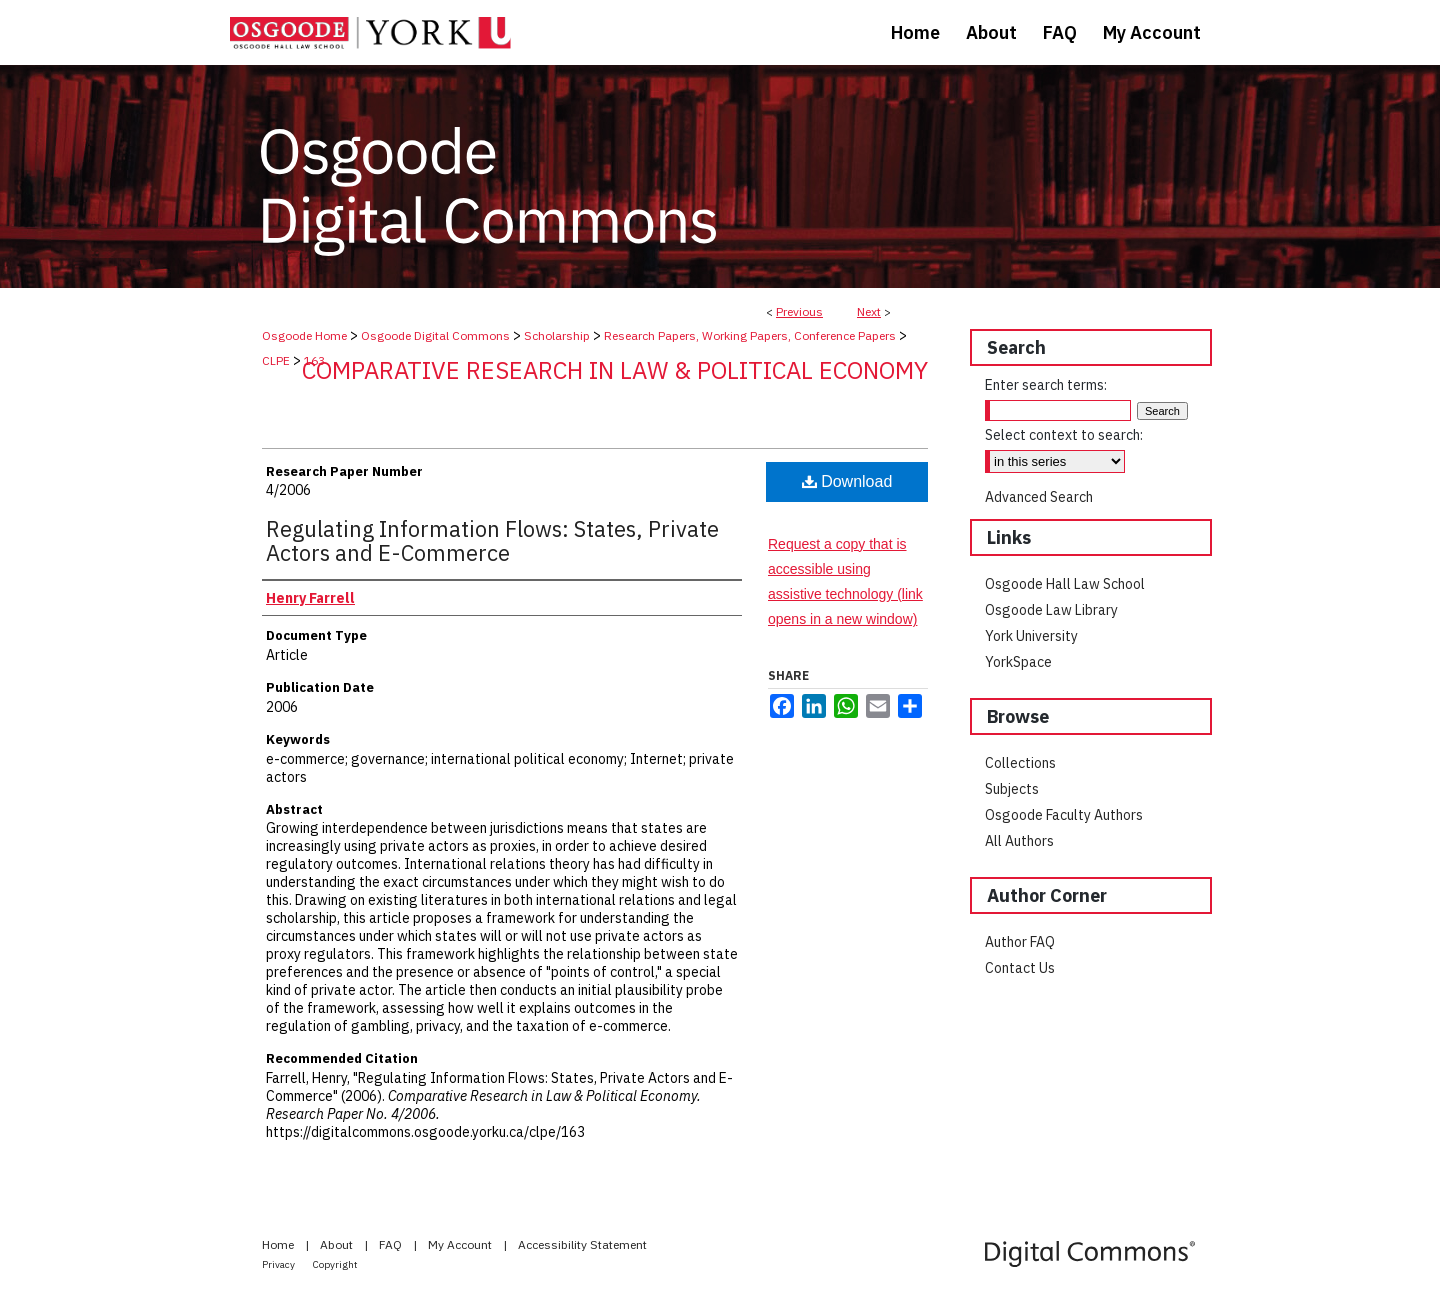 This screenshot has height=1292, width=1440. Describe the element at coordinates (557, 335) in the screenshot. I see `Scholarship` at that location.